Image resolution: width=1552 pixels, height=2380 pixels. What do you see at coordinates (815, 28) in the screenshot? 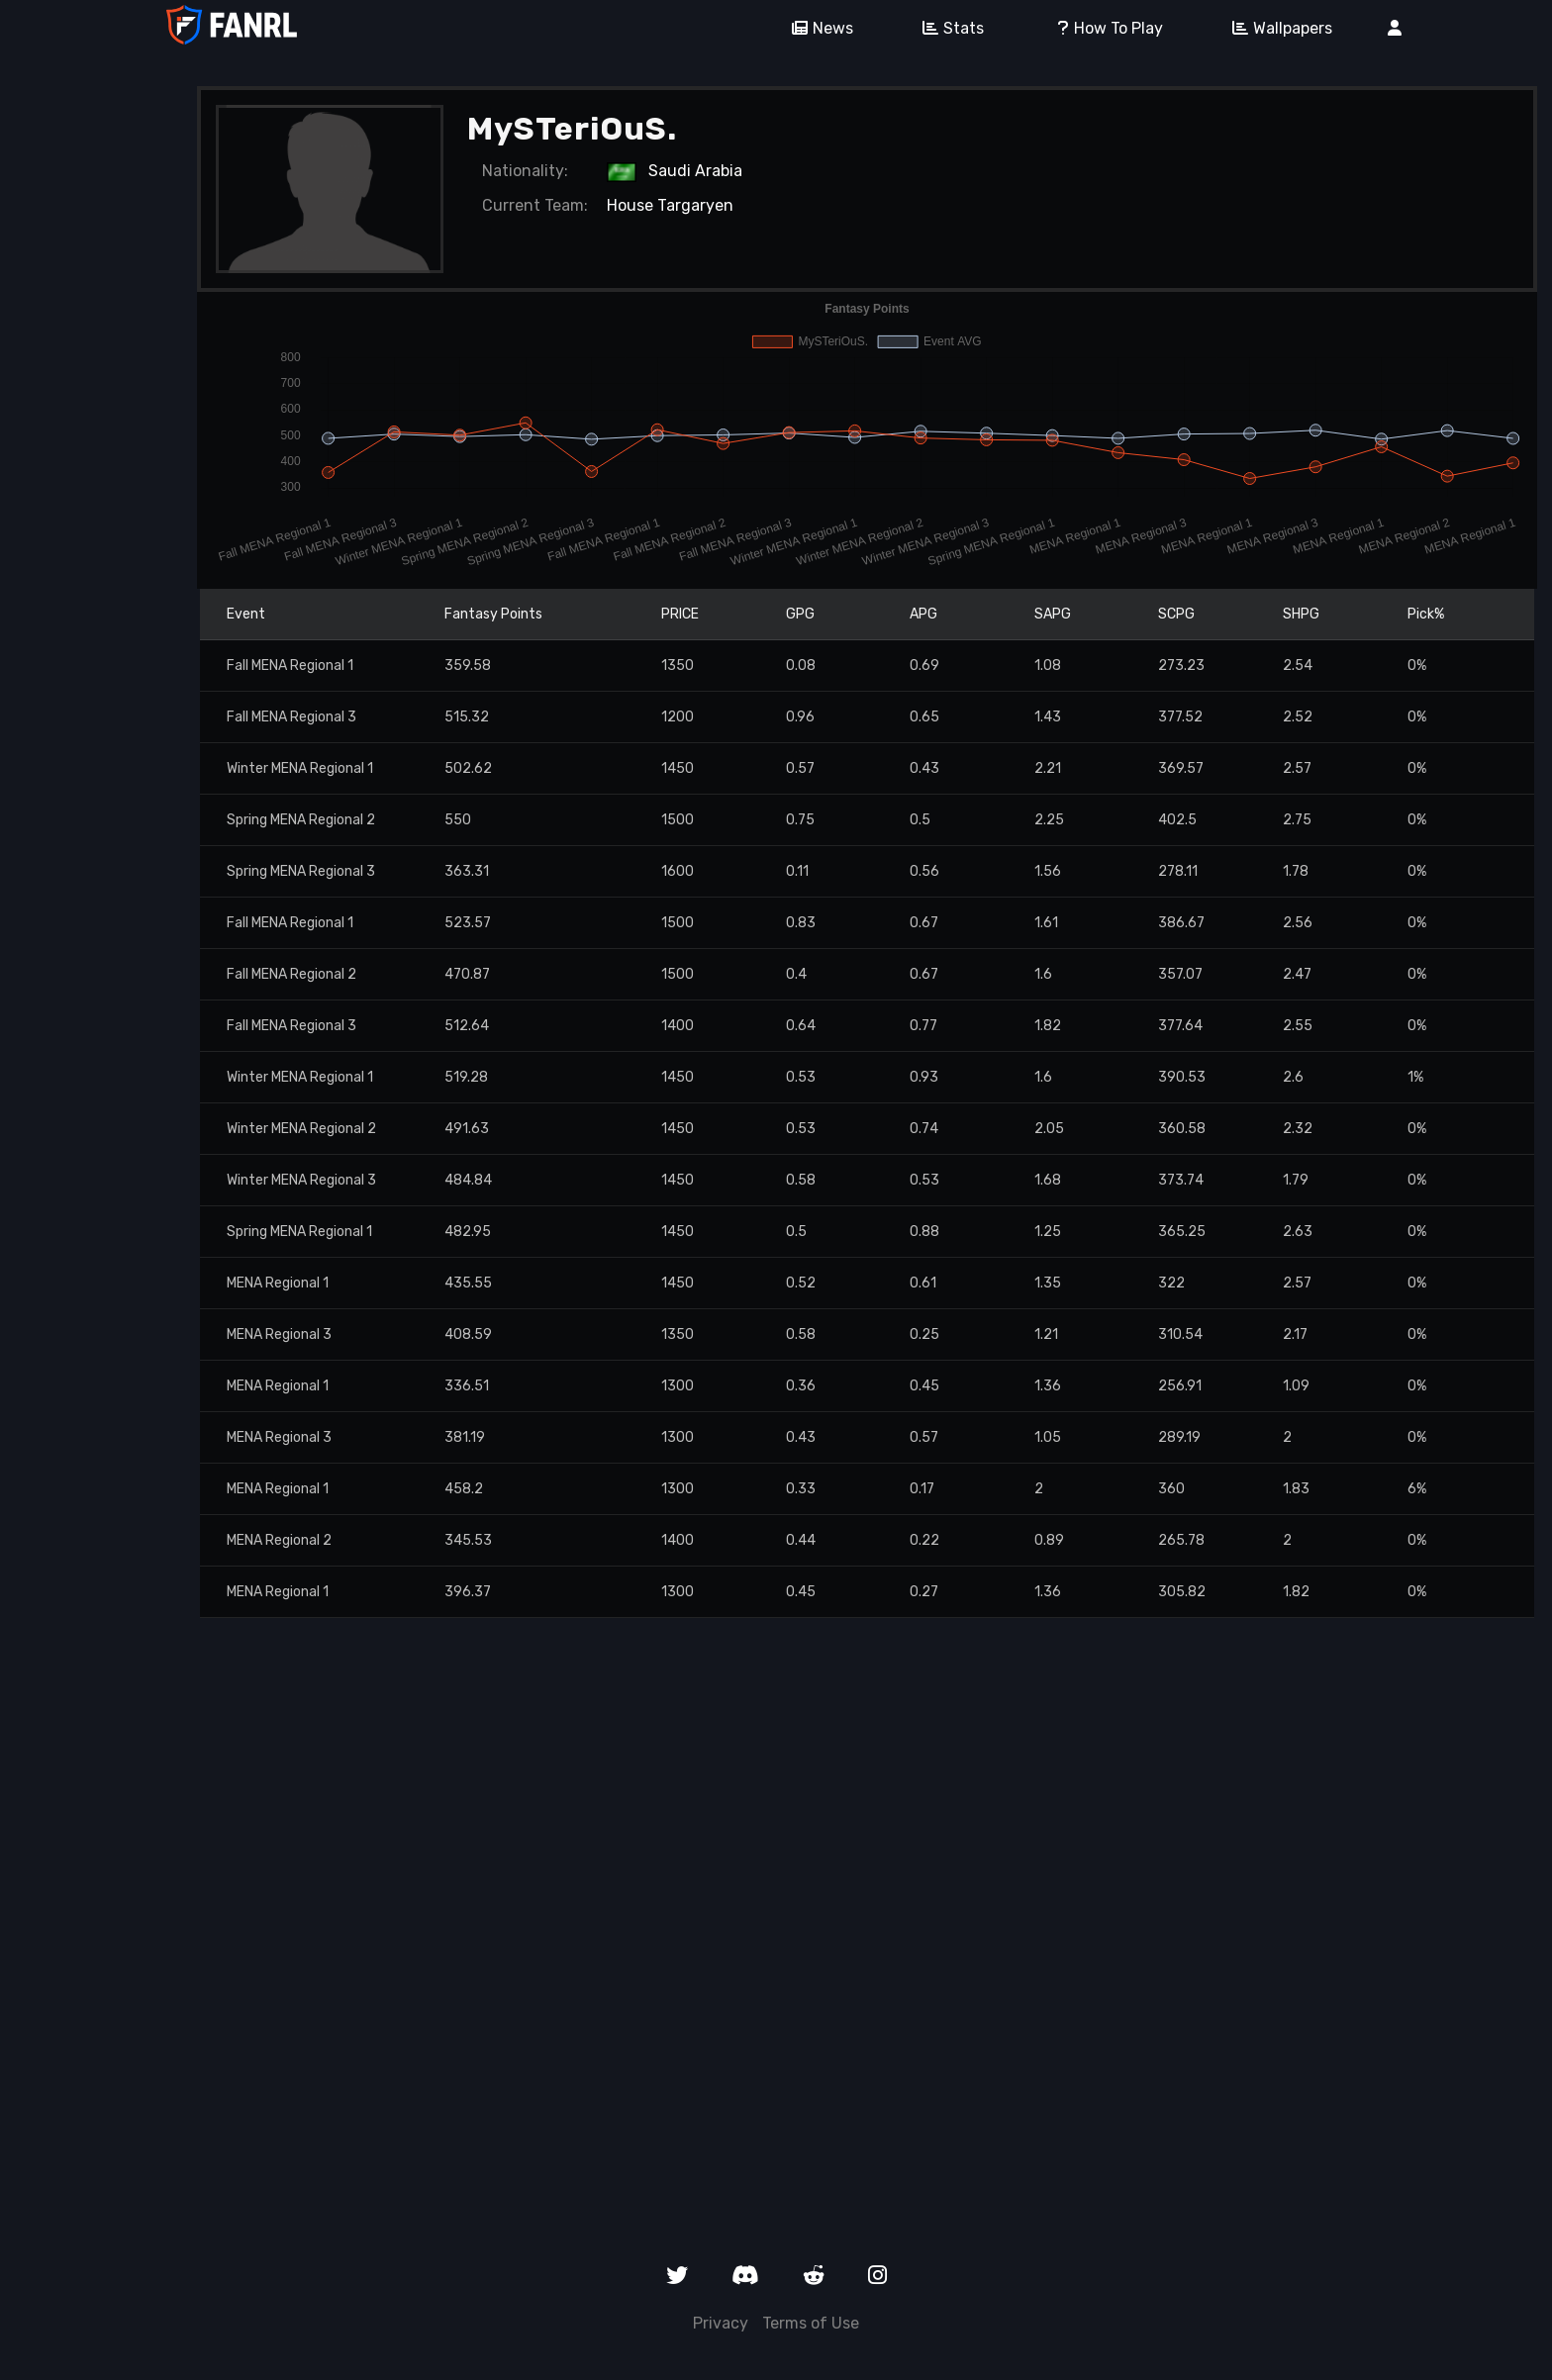
I see `News` at bounding box center [815, 28].